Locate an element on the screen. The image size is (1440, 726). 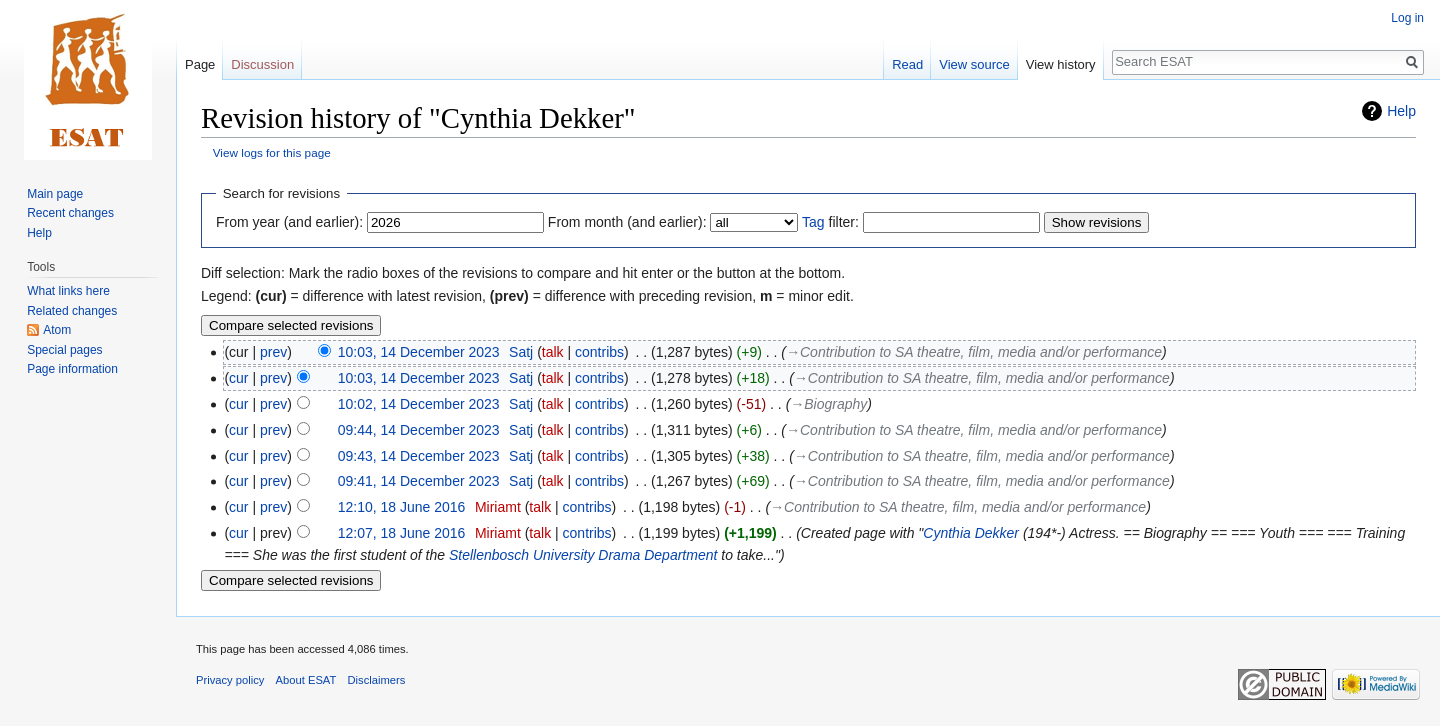
09:41, 14 December 2023 is located at coordinates (419, 481).